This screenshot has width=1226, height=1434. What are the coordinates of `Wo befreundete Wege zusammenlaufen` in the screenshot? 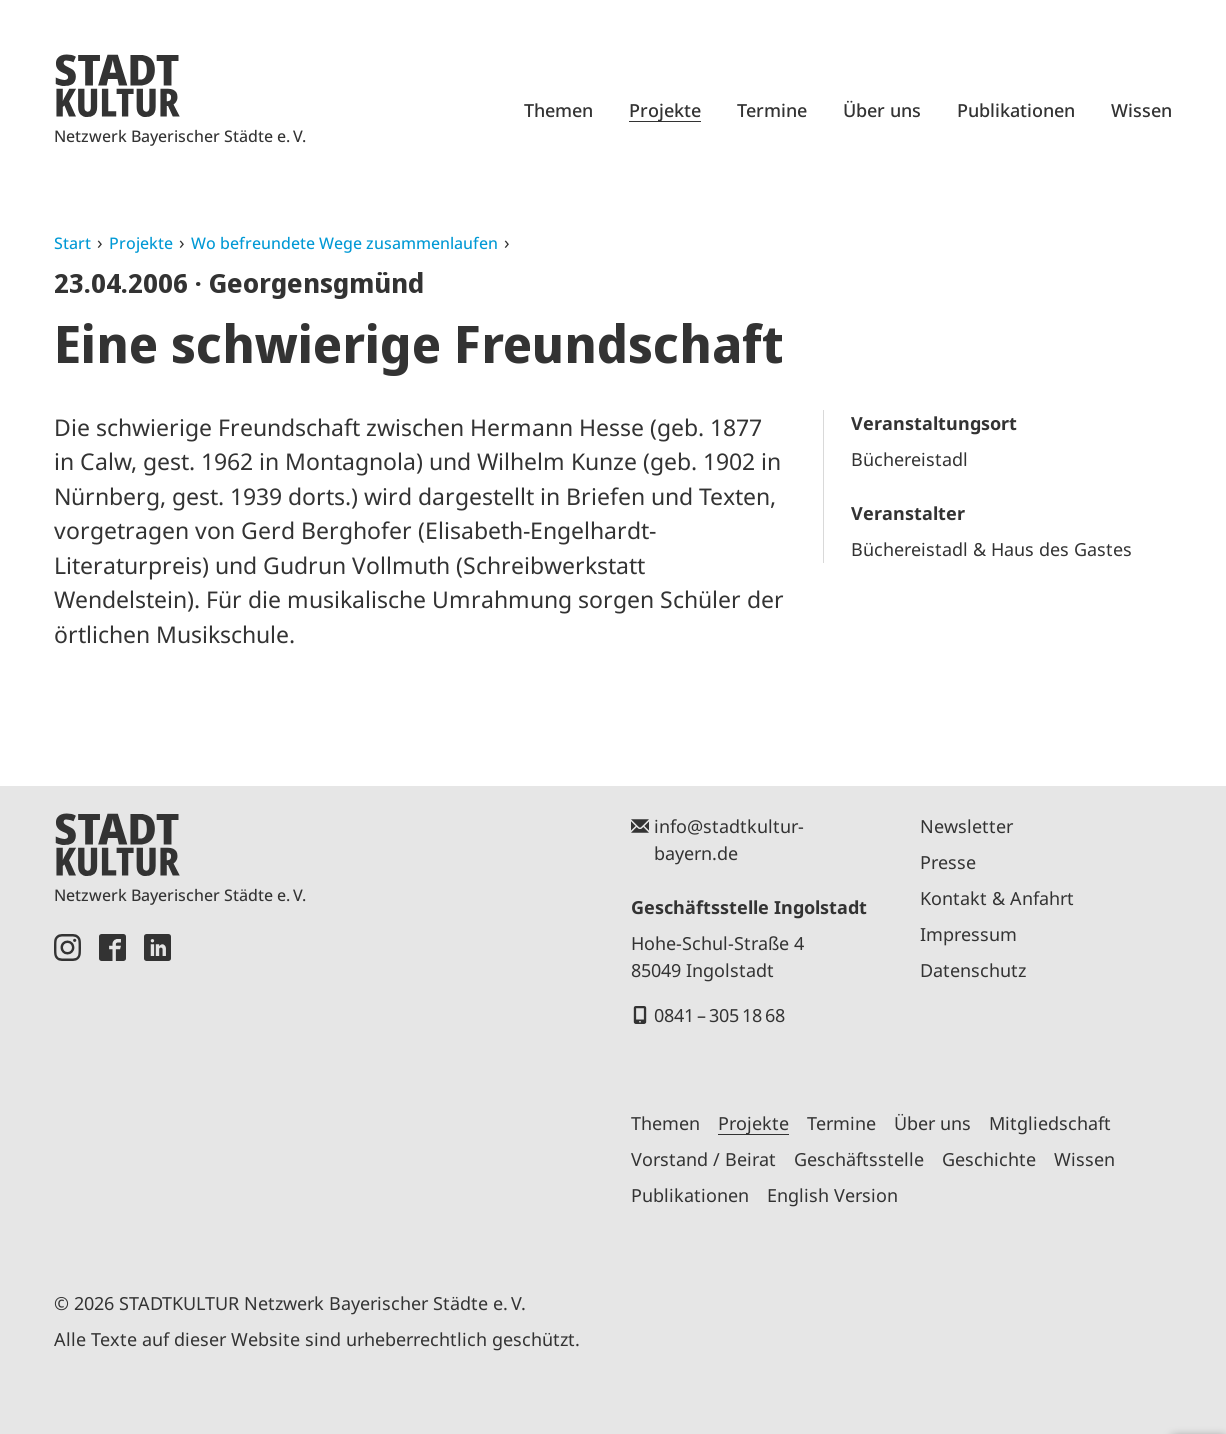 It's located at (344, 243).